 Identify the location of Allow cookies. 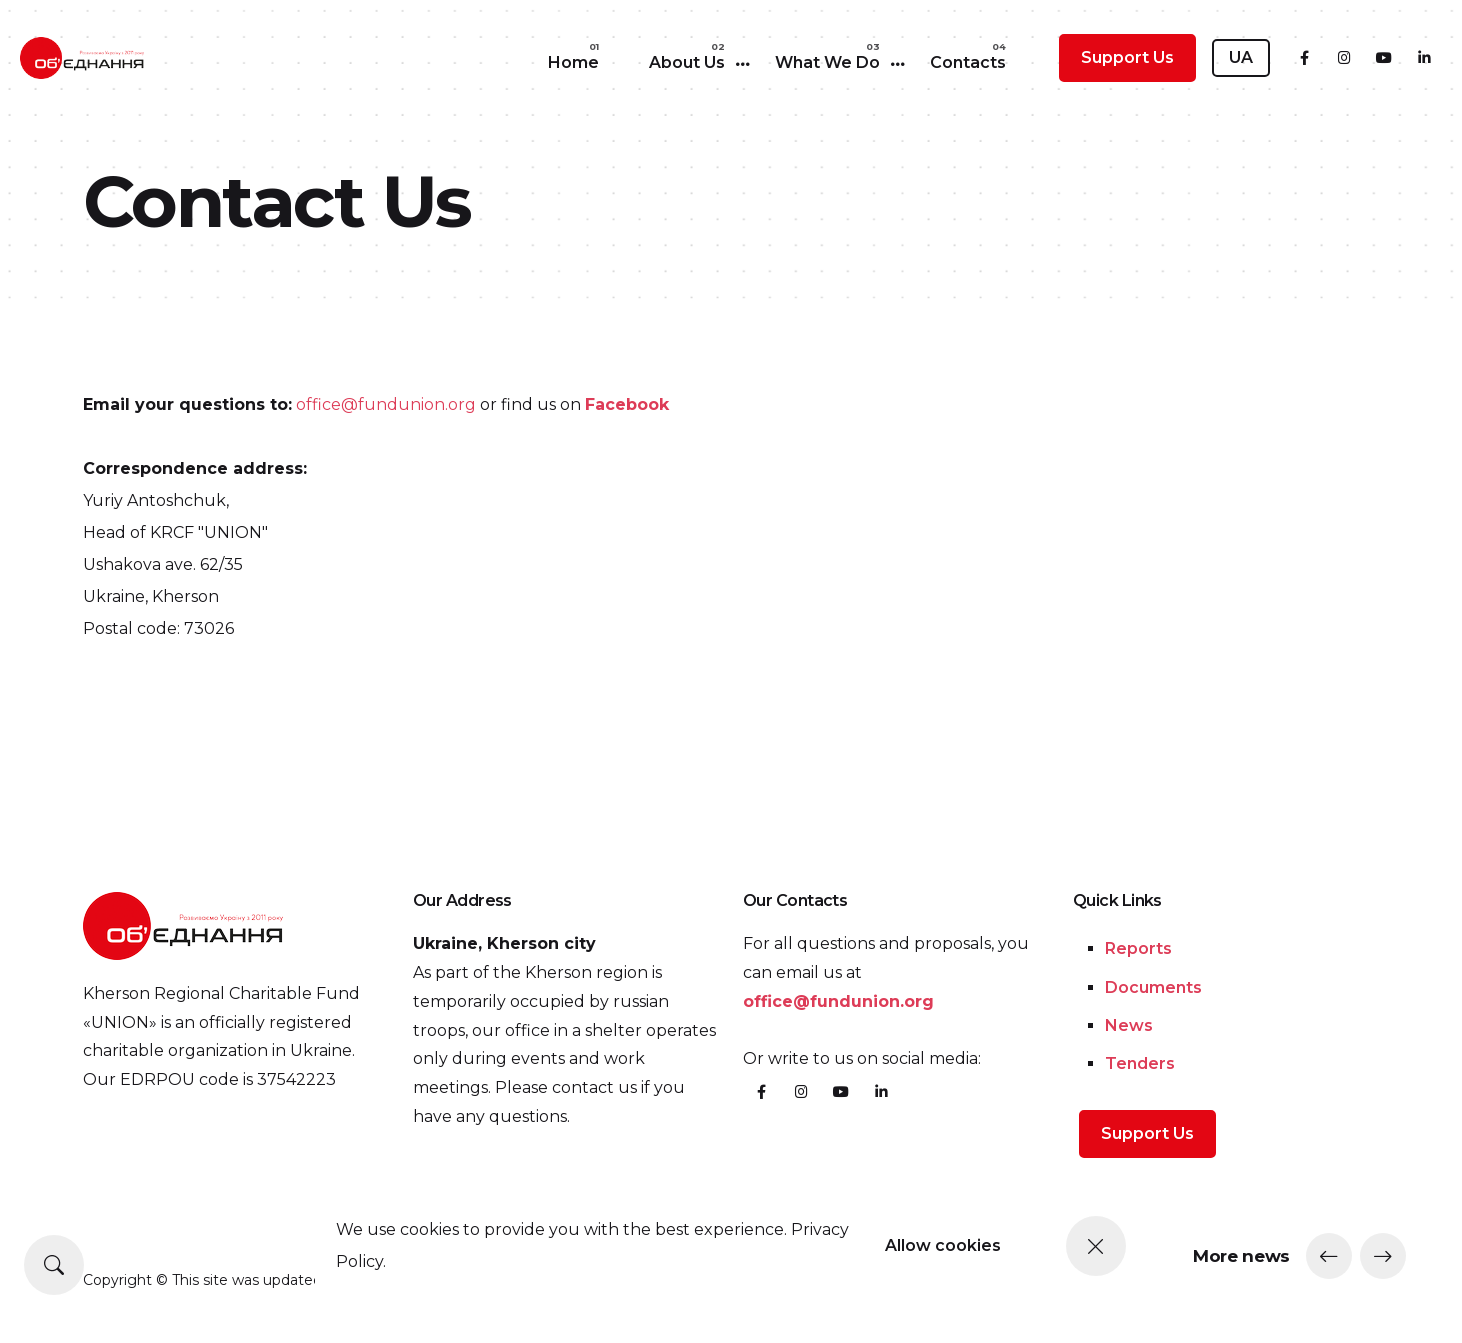
(943, 1245).